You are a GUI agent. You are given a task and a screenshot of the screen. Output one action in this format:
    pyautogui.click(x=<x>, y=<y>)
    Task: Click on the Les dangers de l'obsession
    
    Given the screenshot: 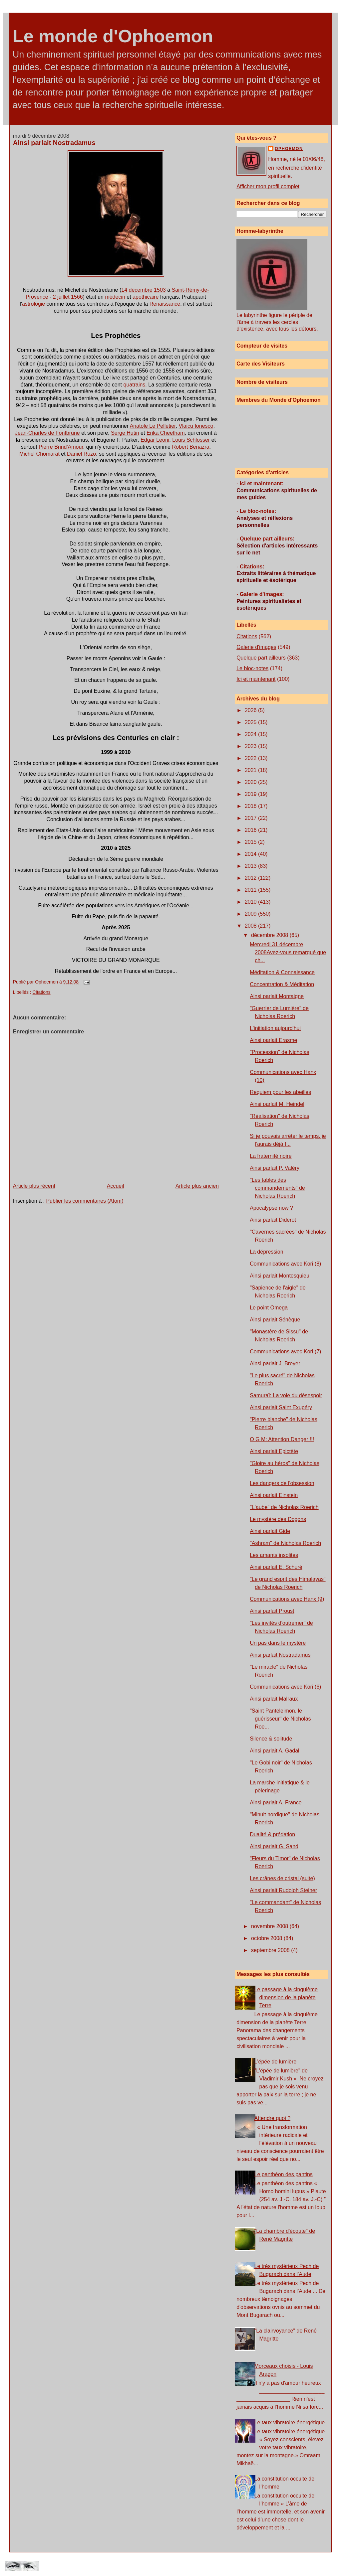 What is the action you would take?
    pyautogui.click(x=282, y=1483)
    